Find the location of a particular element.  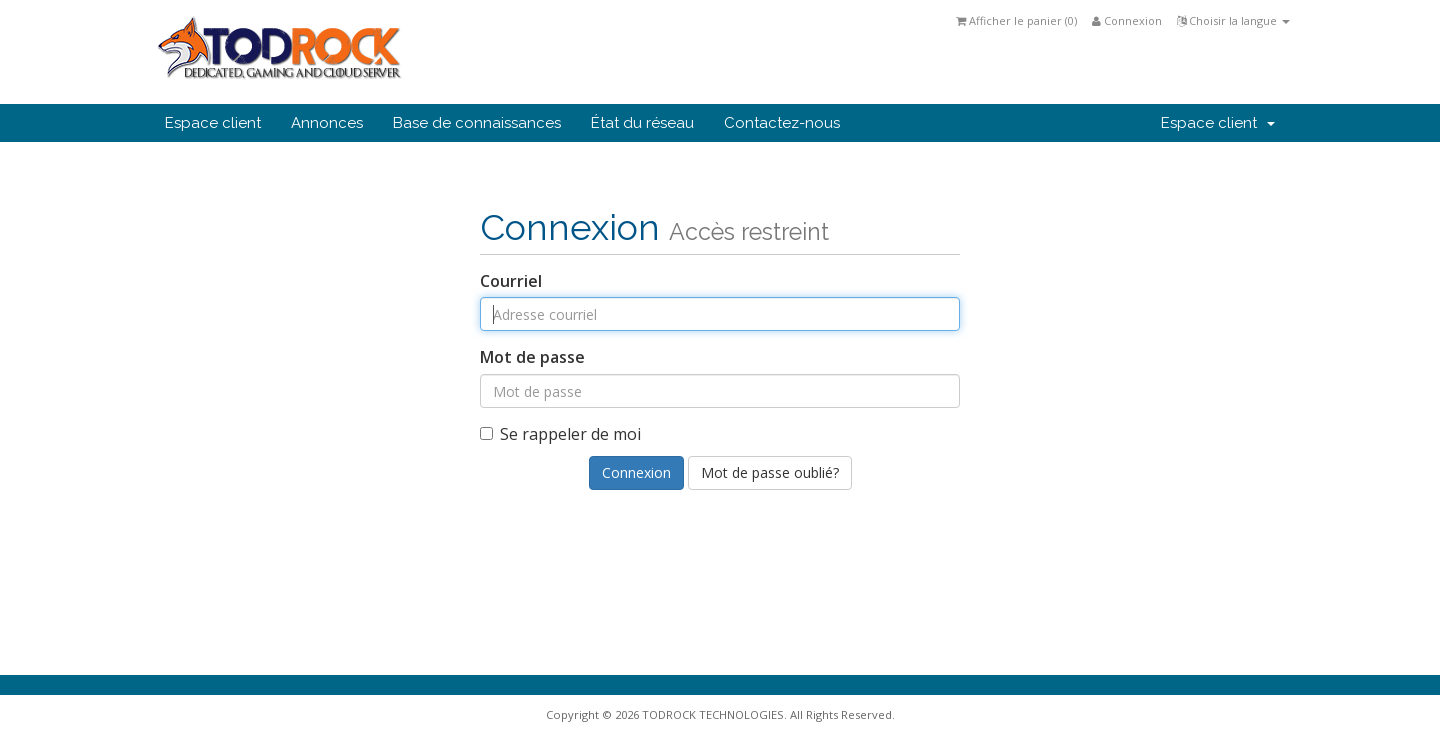

Espace client is located at coordinates (213, 123).